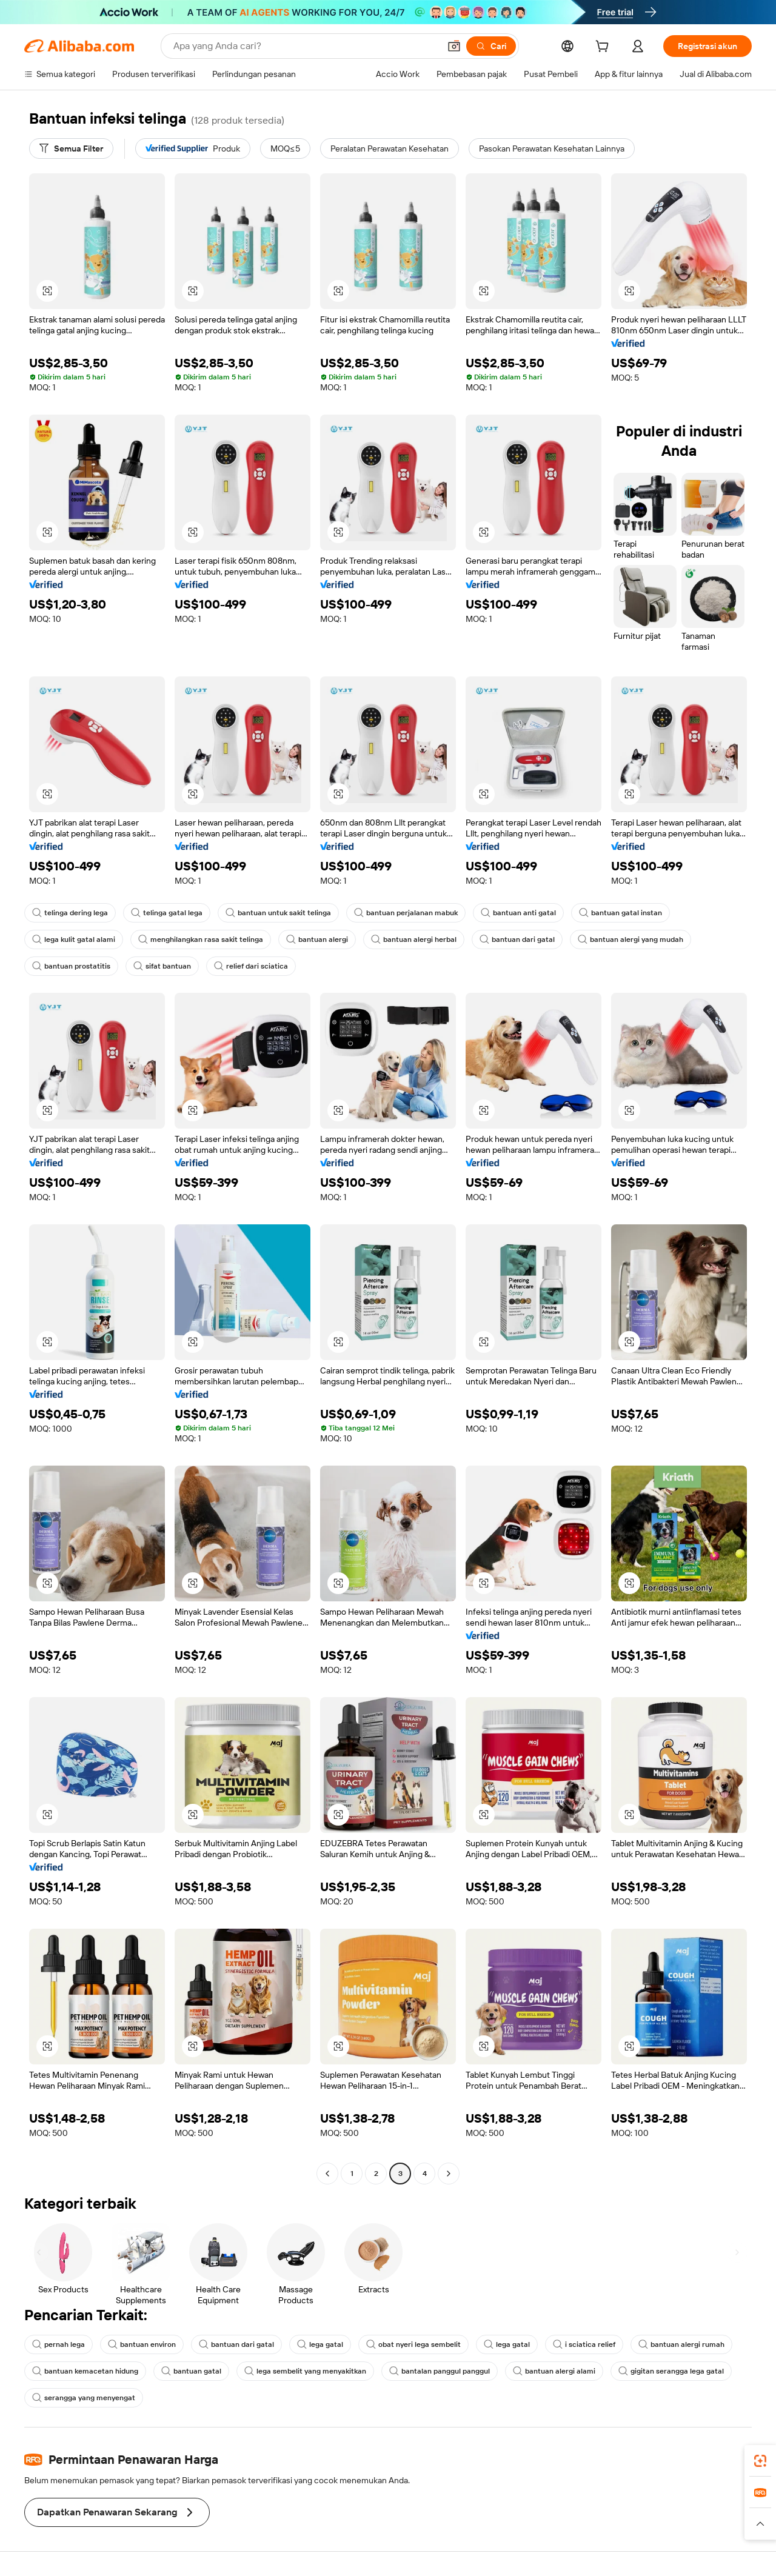 The width and height of the screenshot is (776, 2576). I want to click on [Search Alibaba], so click(305, 46).